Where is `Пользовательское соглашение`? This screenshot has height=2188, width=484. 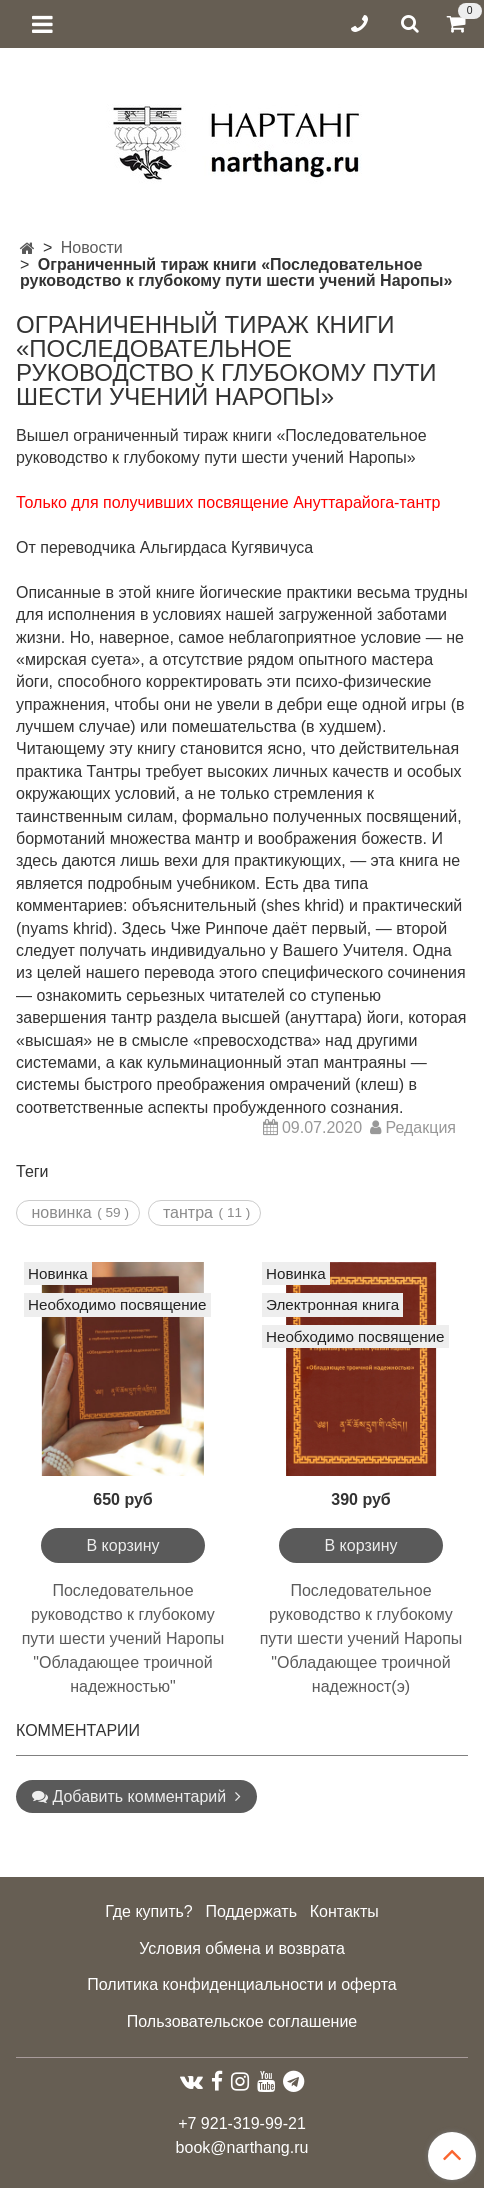
Пользовательское соглашение is located at coordinates (242, 2021).